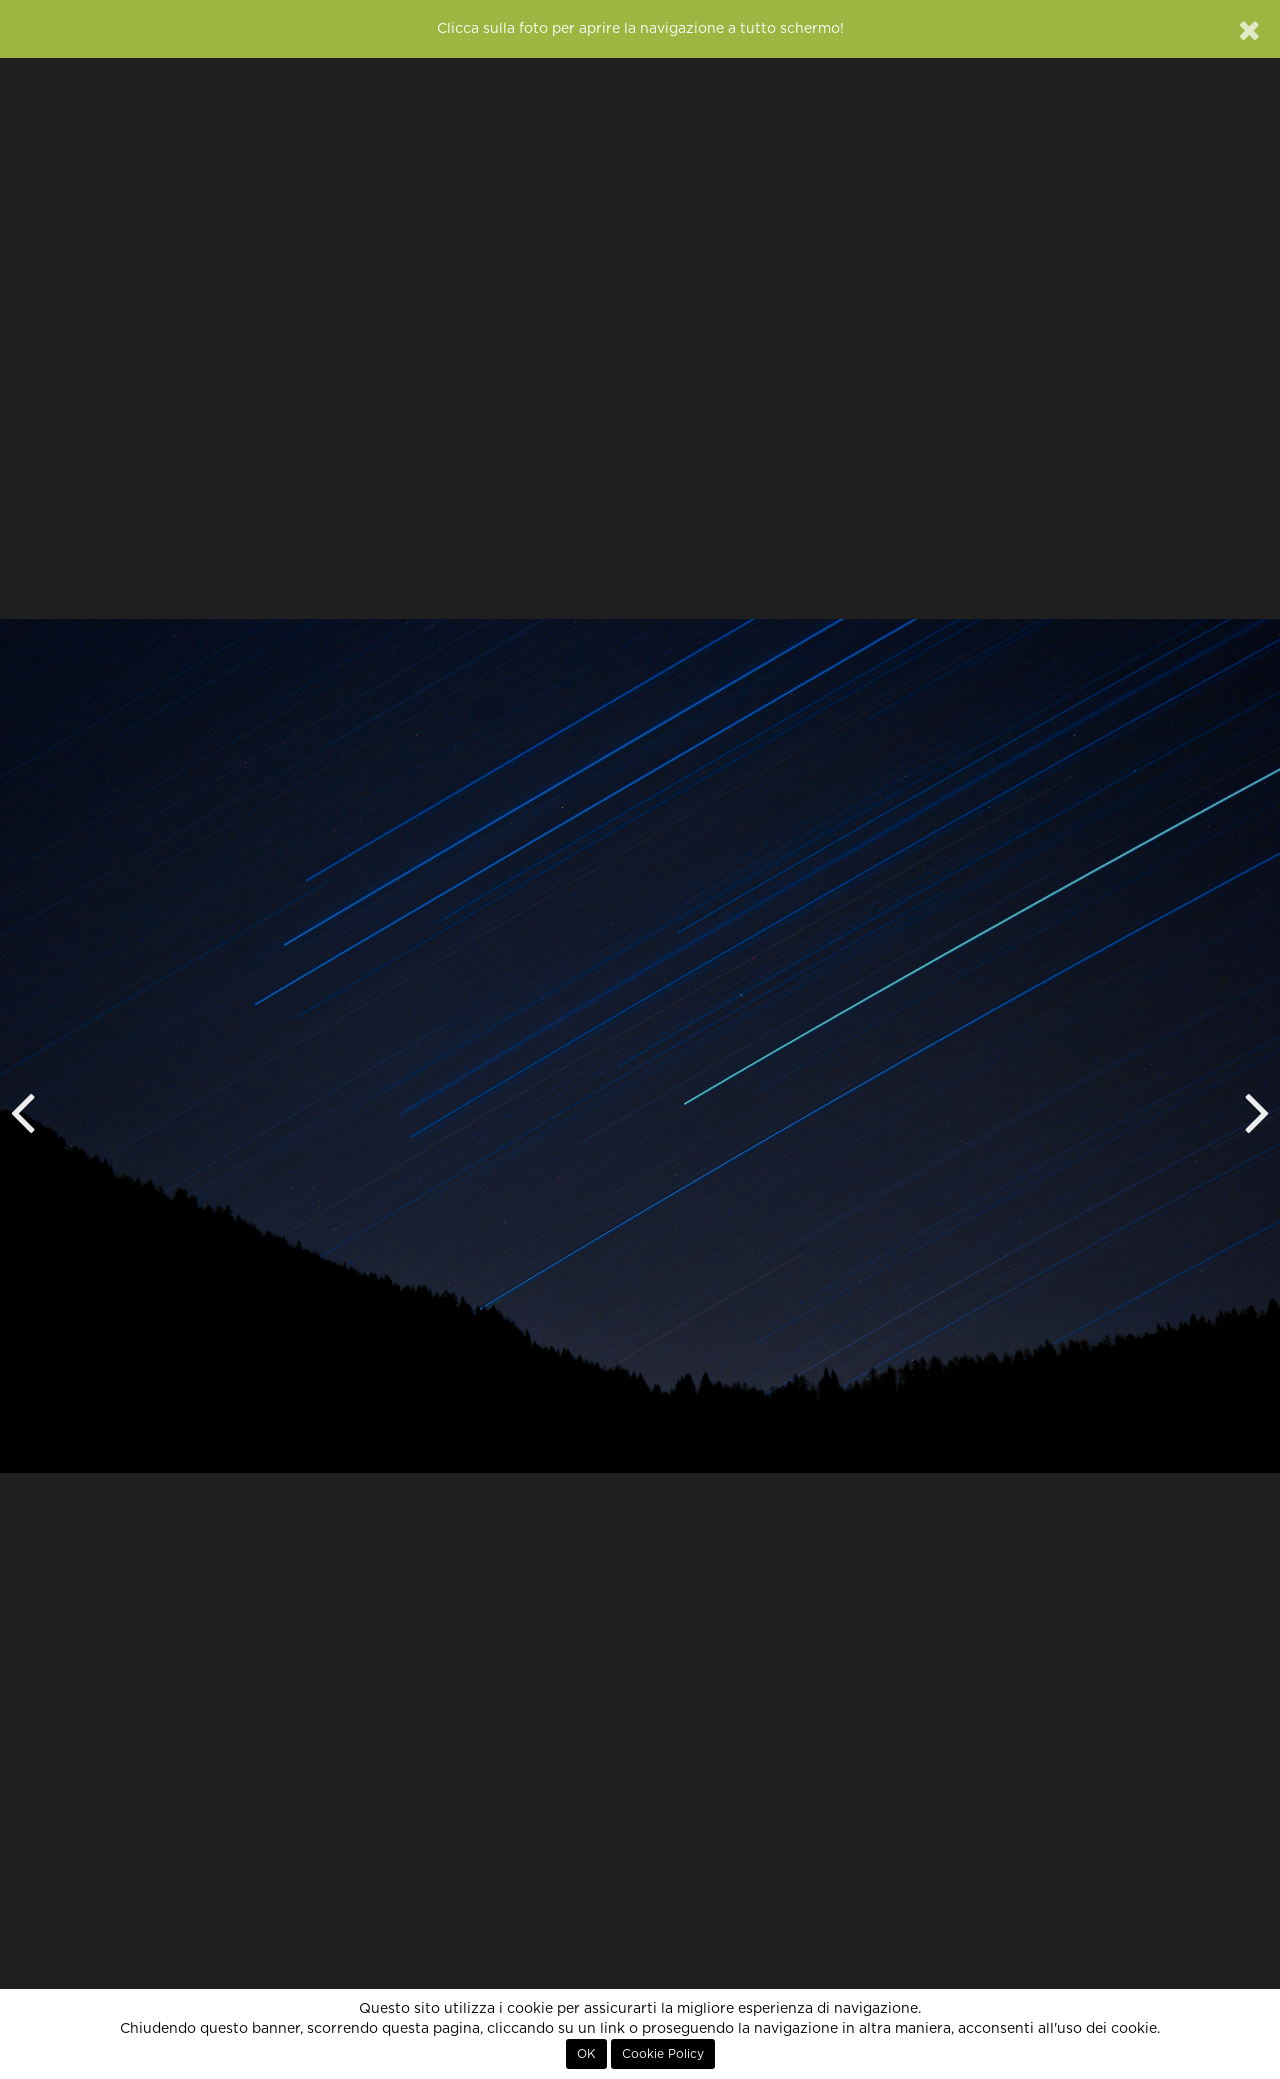  What do you see at coordinates (586, 2054) in the screenshot?
I see `OK` at bounding box center [586, 2054].